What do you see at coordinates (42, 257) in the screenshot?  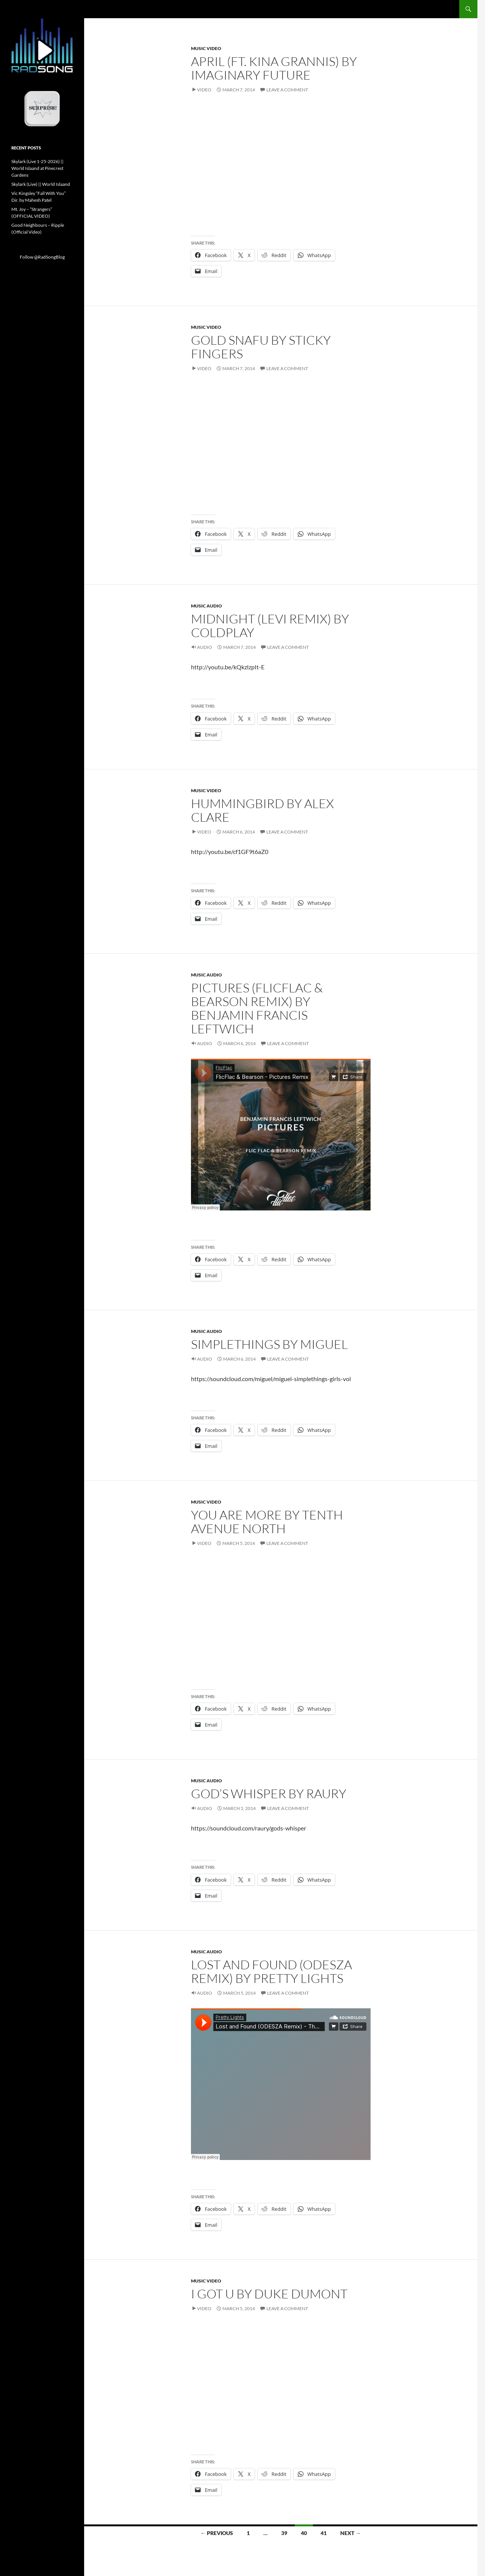 I see `Follow @RadSongBlog` at bounding box center [42, 257].